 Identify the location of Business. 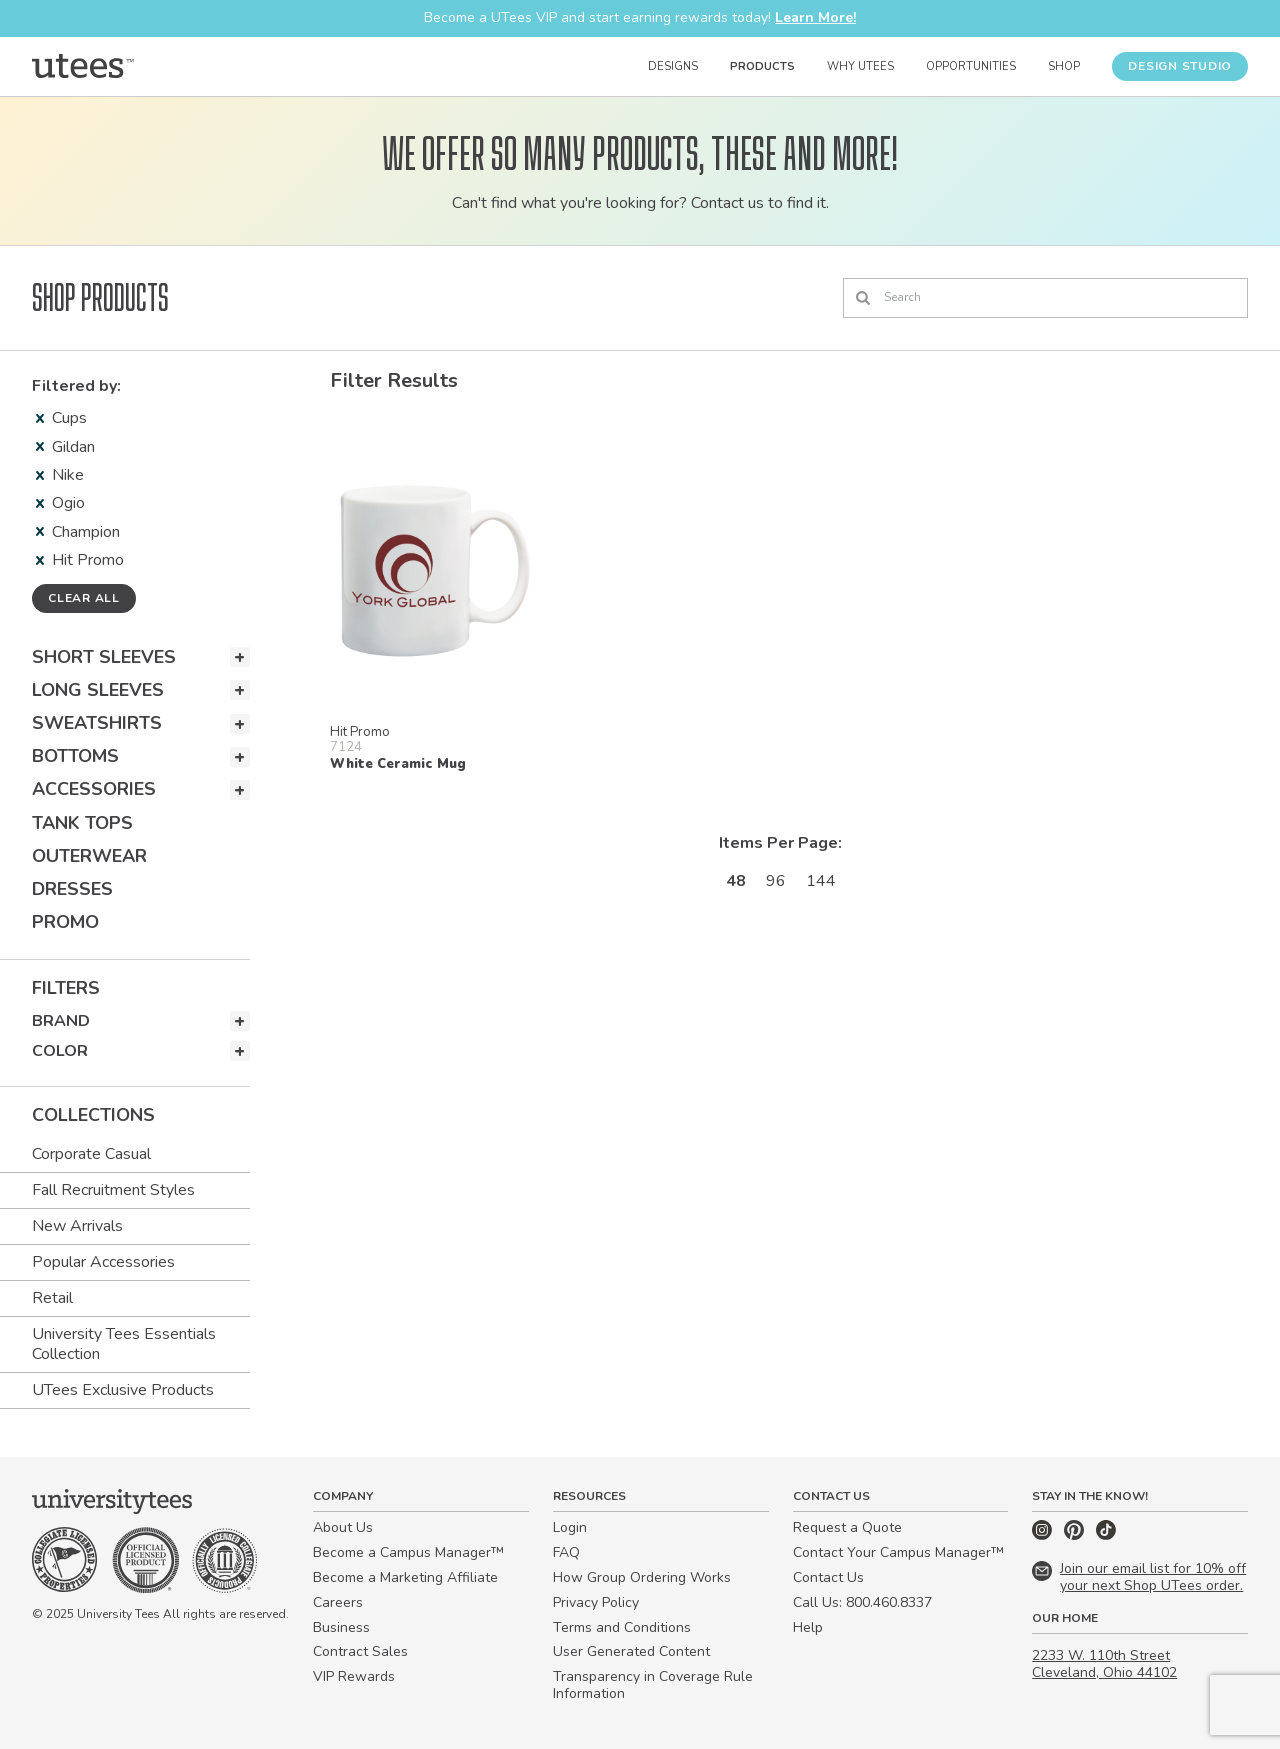
(341, 1627).